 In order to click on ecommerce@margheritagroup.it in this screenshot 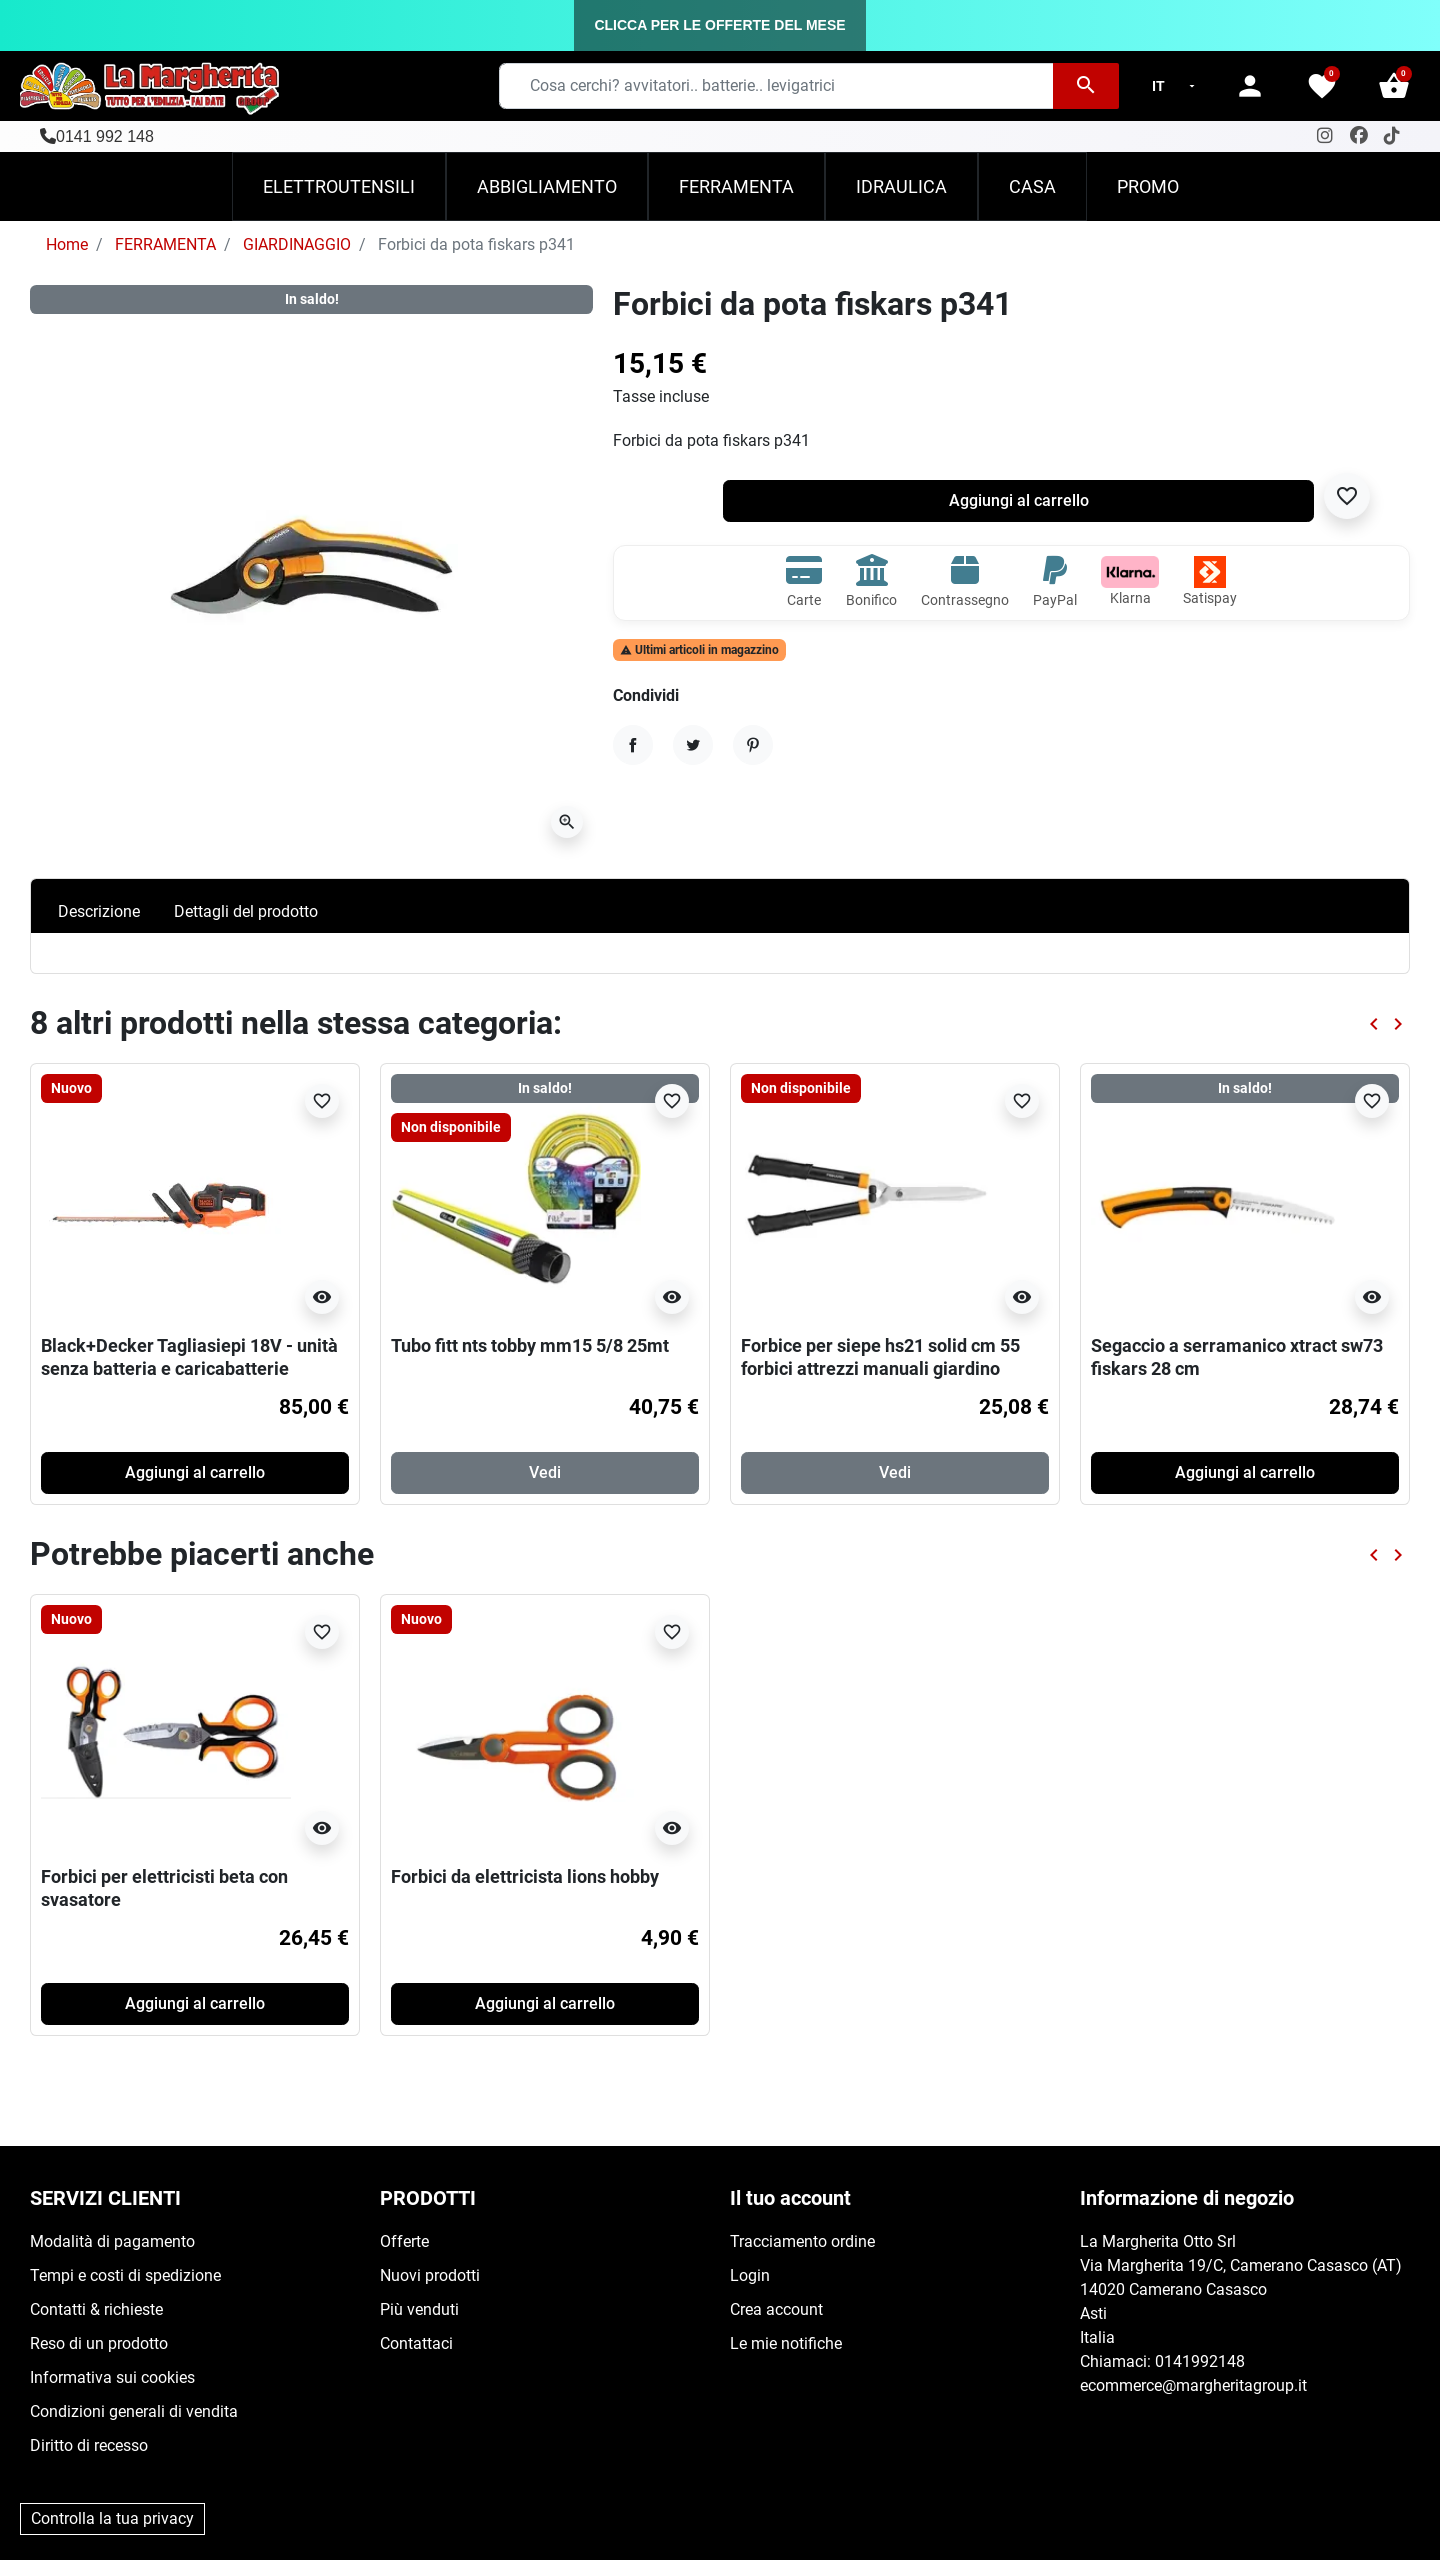, I will do `click(1193, 2385)`.